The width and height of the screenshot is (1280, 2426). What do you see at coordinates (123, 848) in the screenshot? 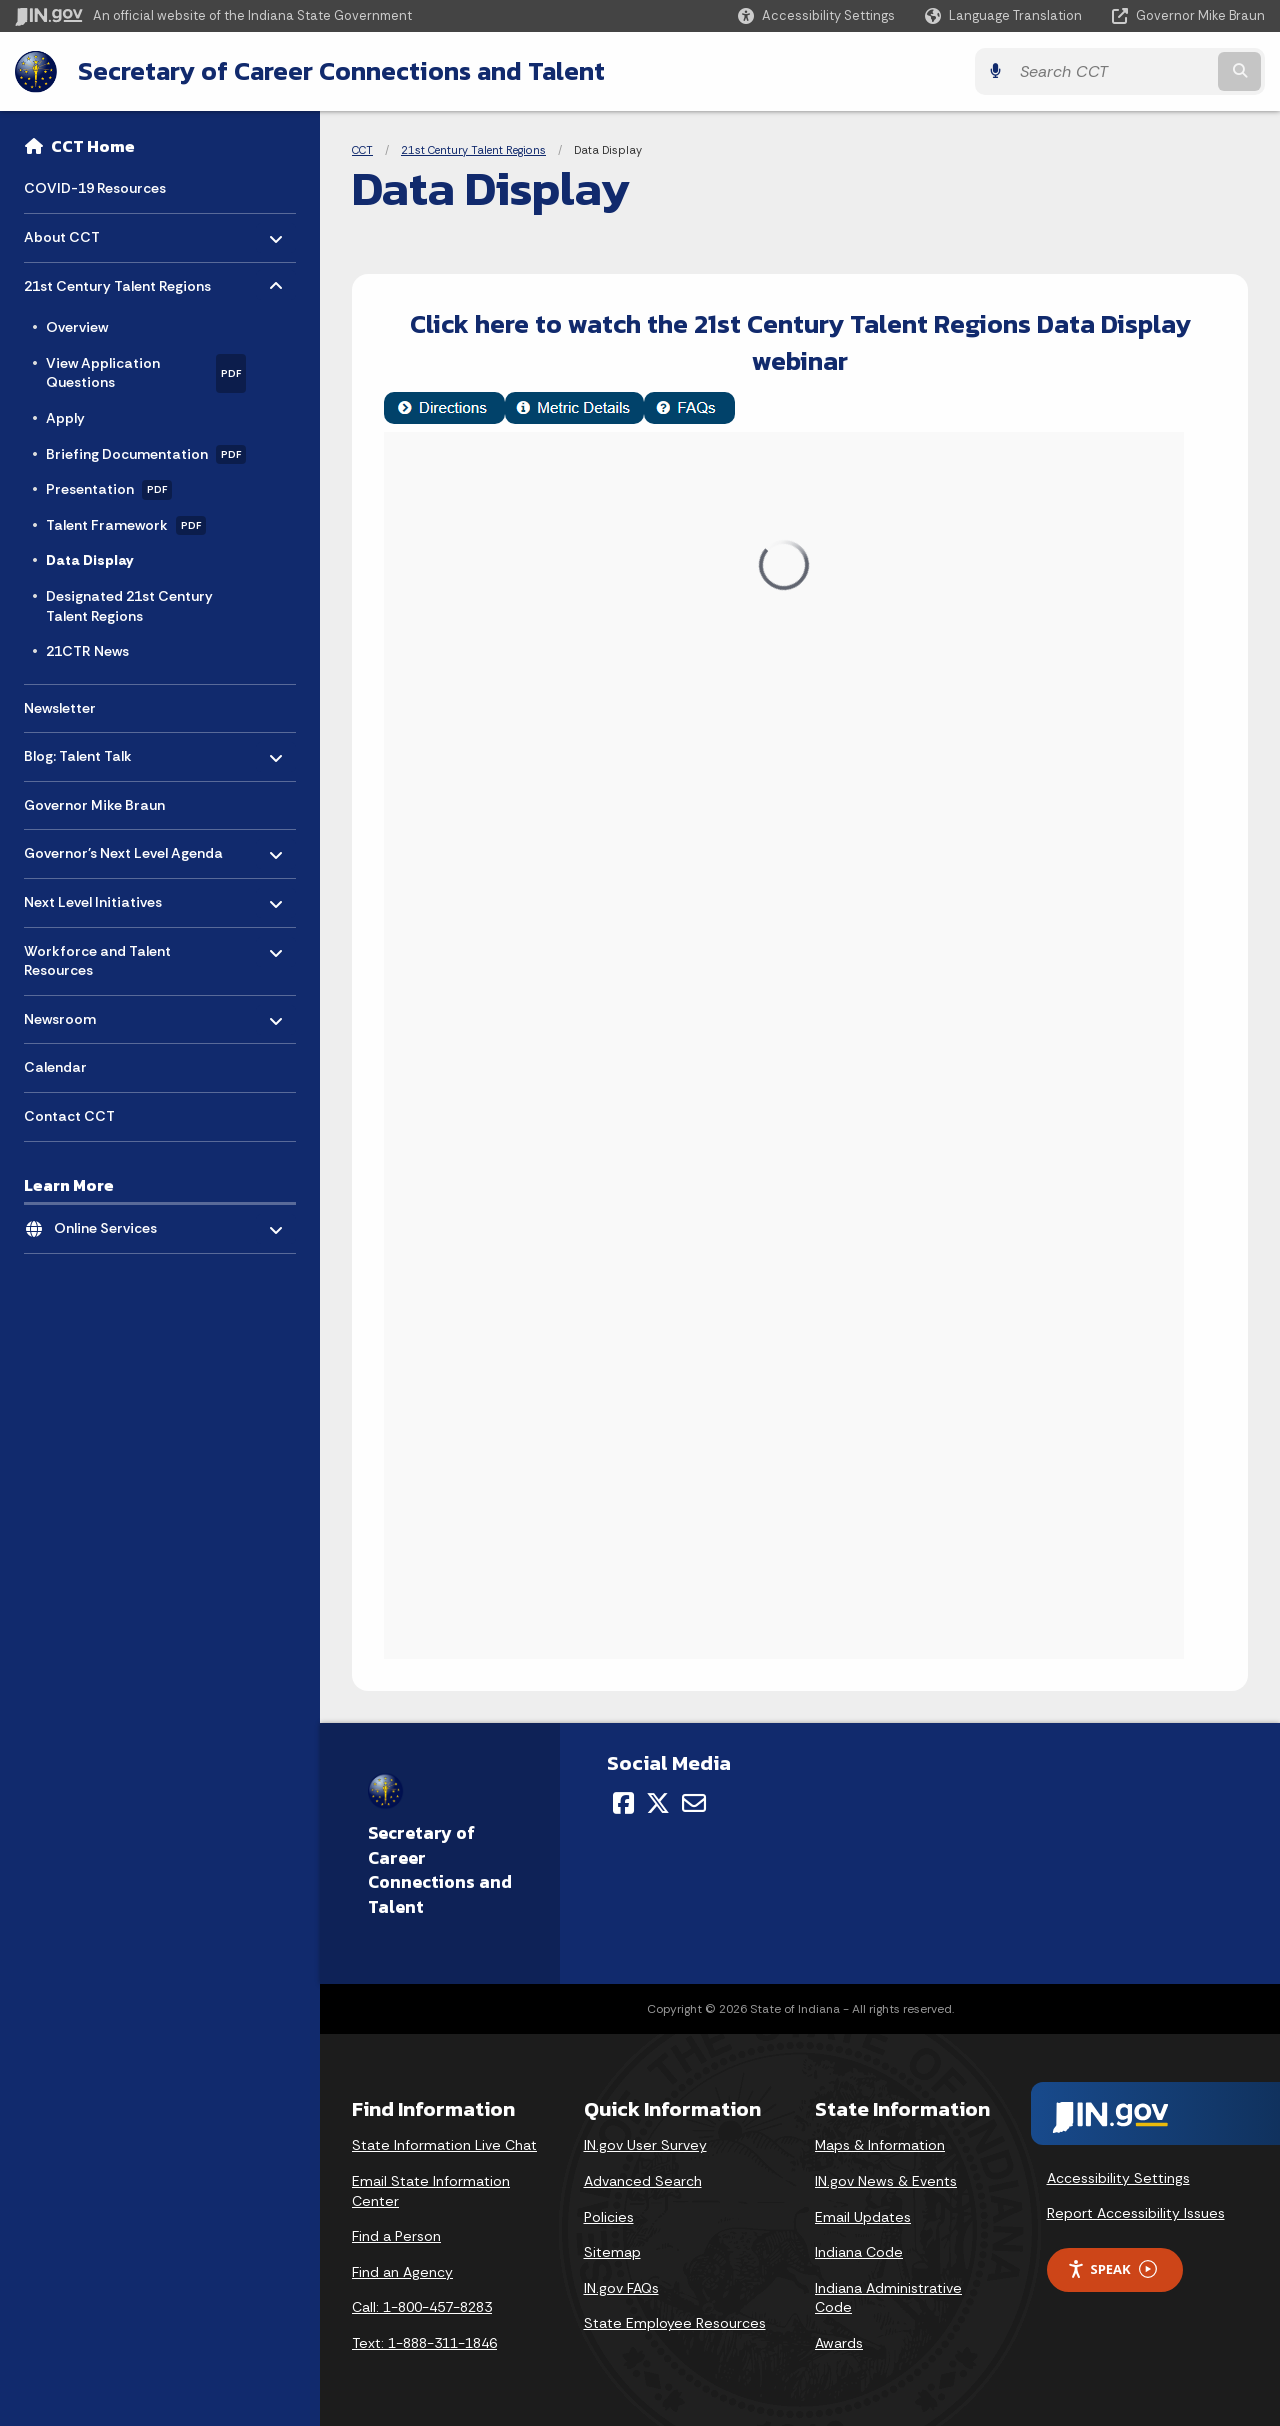
I see `Governor's Next Level Agenda [menuitem]` at bounding box center [123, 848].